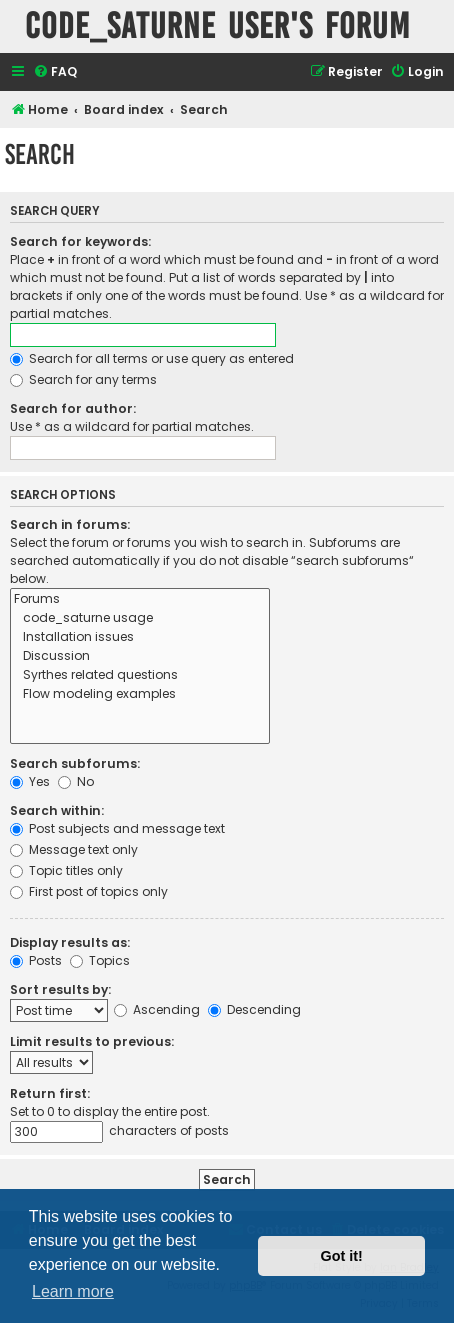 The height and width of the screenshot is (1323, 454). What do you see at coordinates (70, 942) in the screenshot?
I see `Display results as:` at bounding box center [70, 942].